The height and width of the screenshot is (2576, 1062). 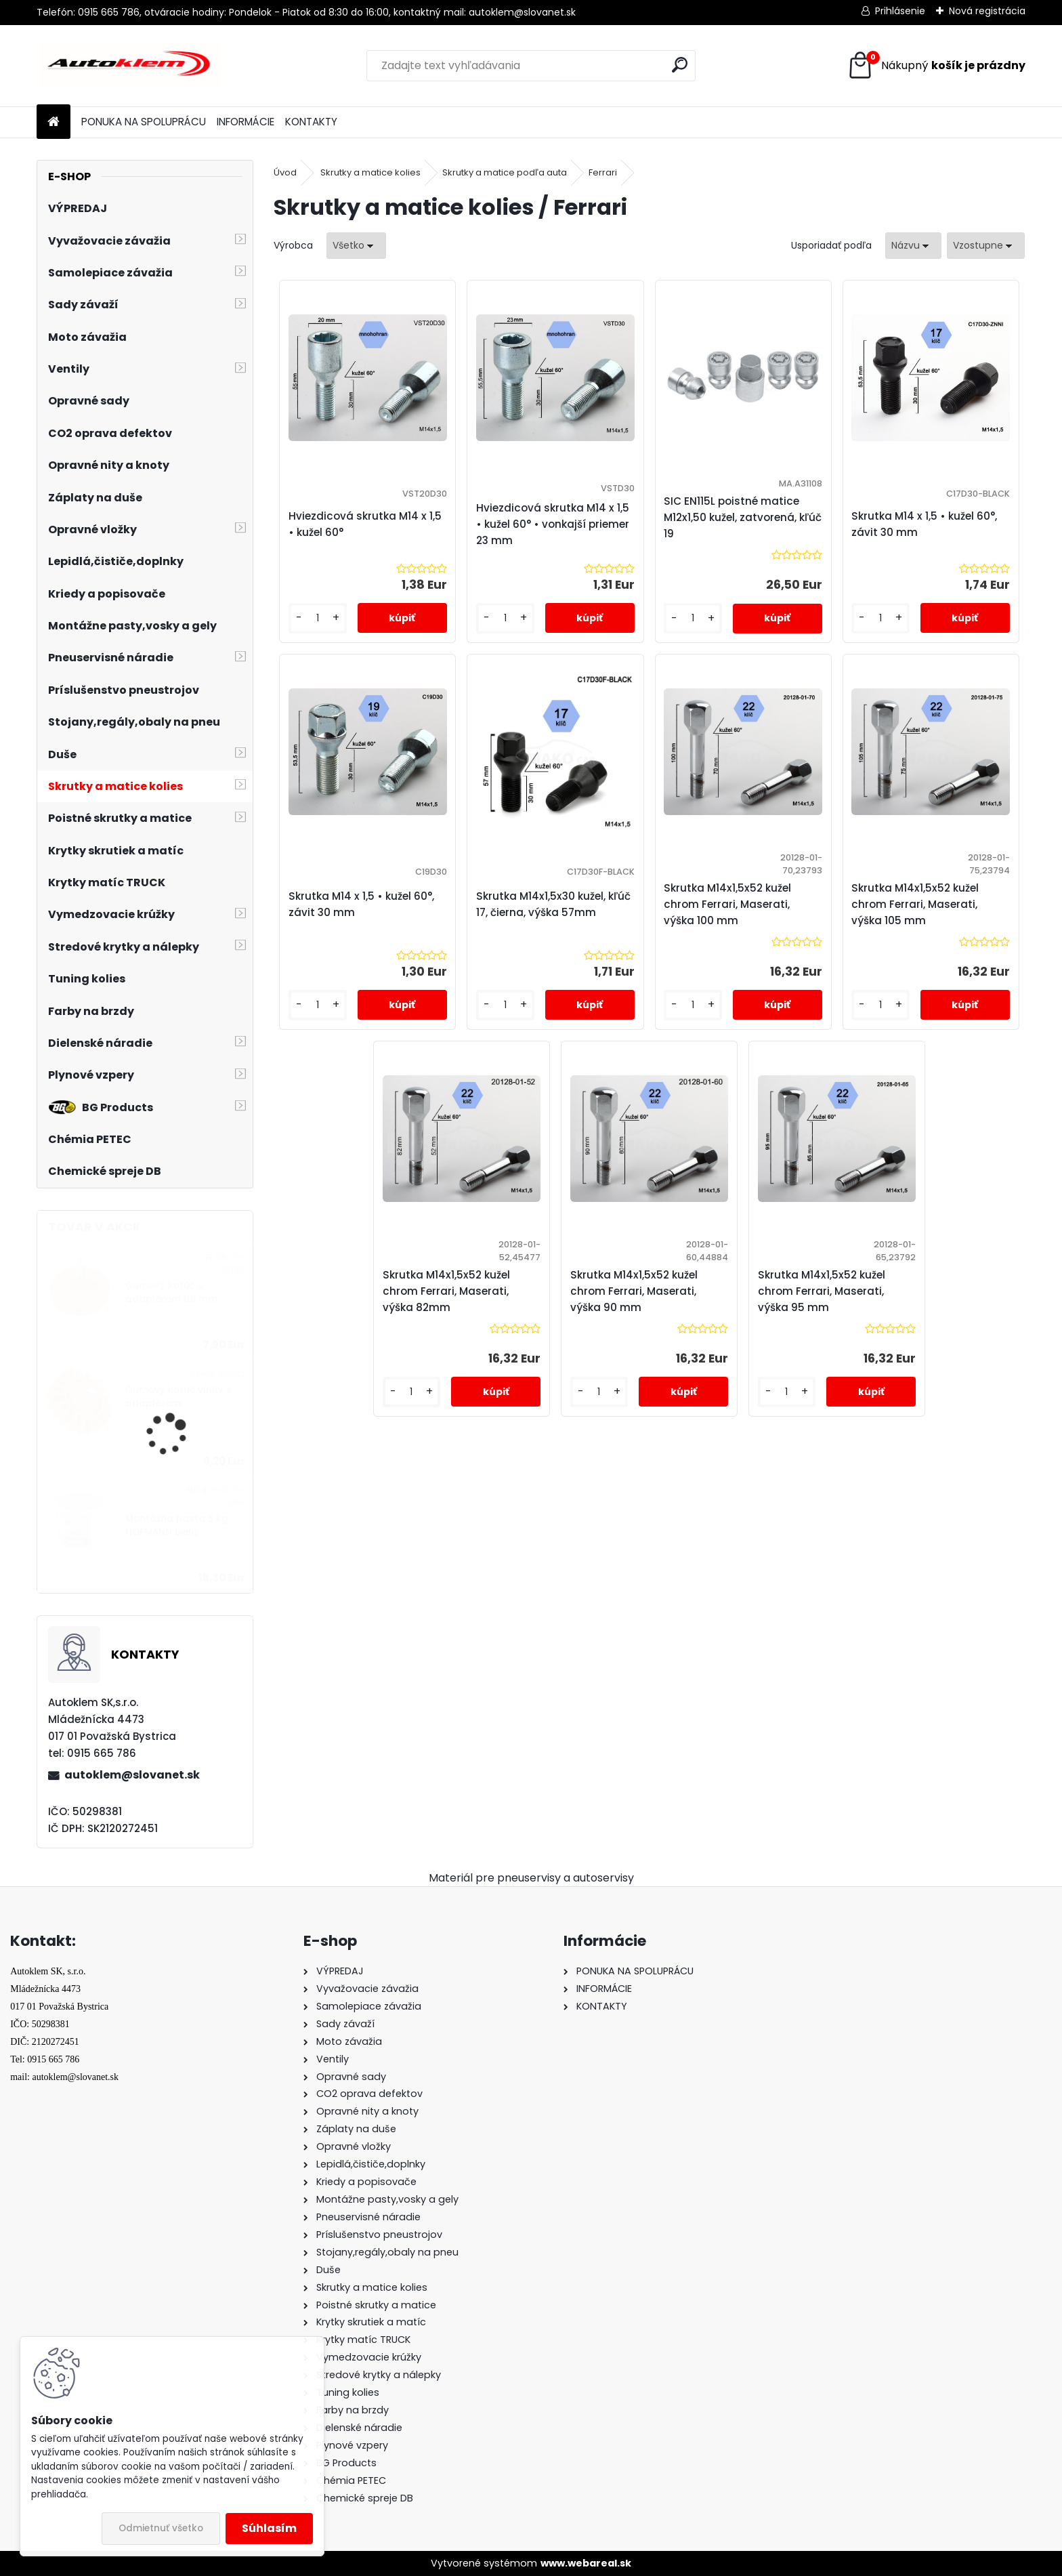 I want to click on Skrutka M14x1,5x52 kužel chrom Ferrari, Maserati, výška 105 mm, so click(x=915, y=904).